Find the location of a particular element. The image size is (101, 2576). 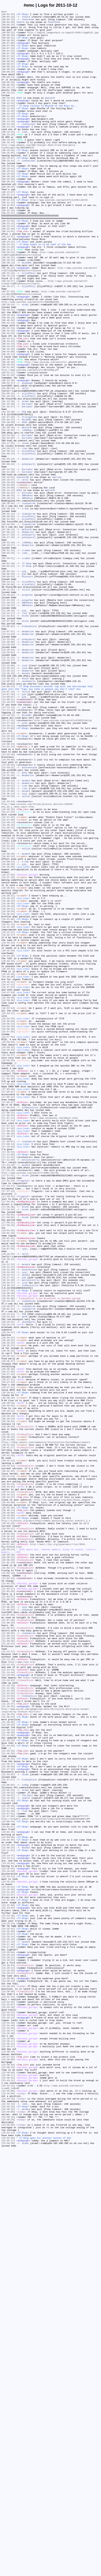

[20:43:14] is located at coordinates (8, 1769).